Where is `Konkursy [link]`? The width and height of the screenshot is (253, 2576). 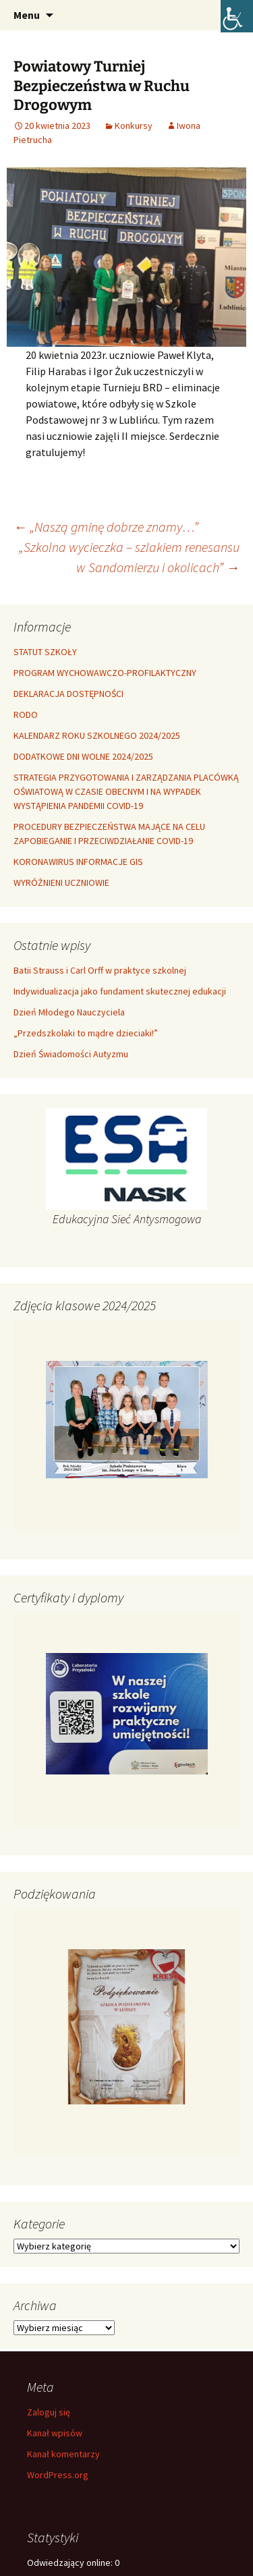 Konkursy [link] is located at coordinates (133, 125).